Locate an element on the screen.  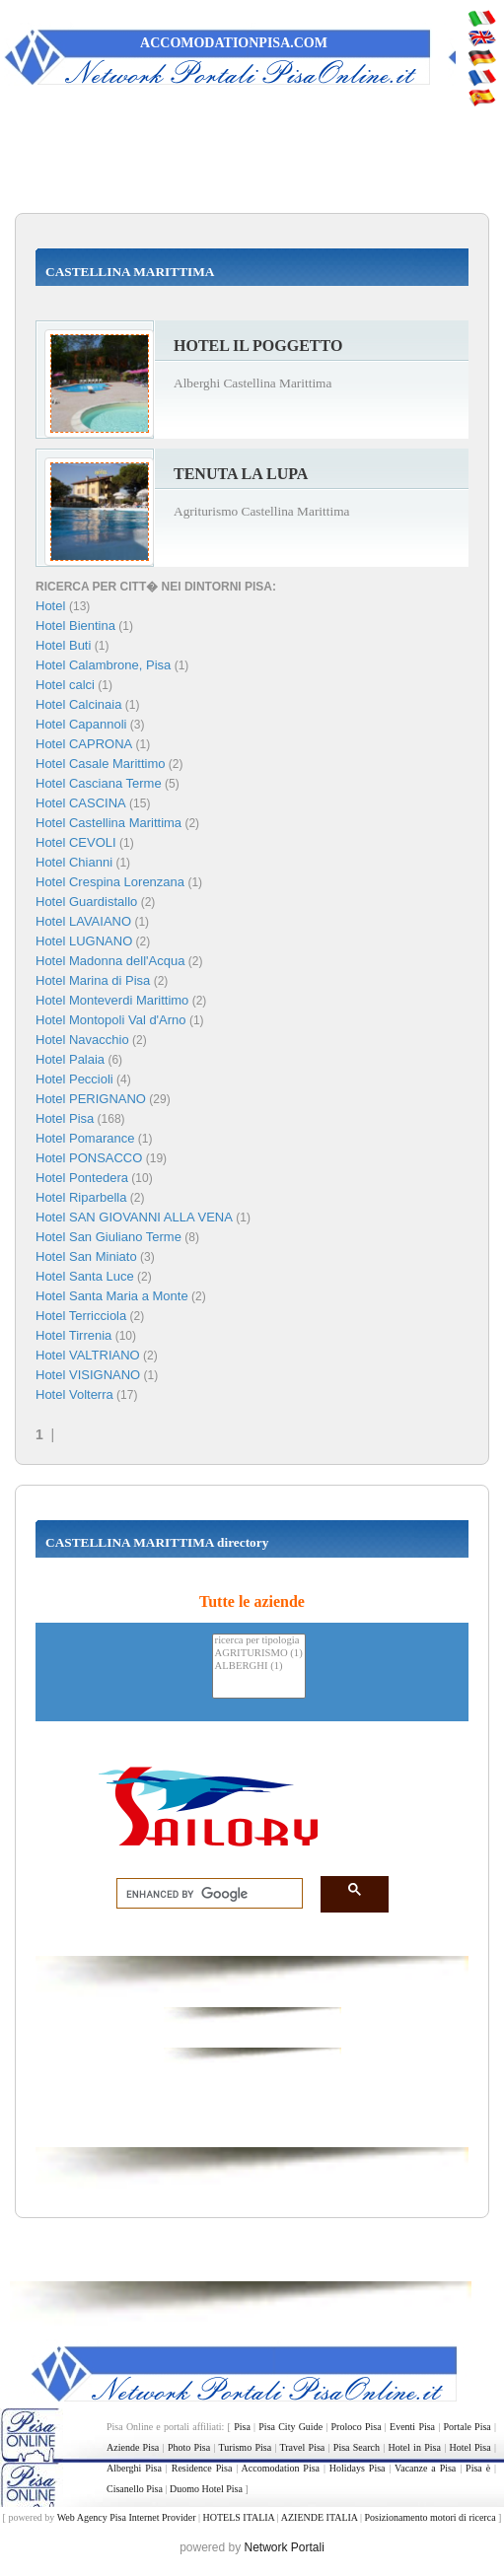
Hotel in Pisa is located at coordinates (415, 2447).